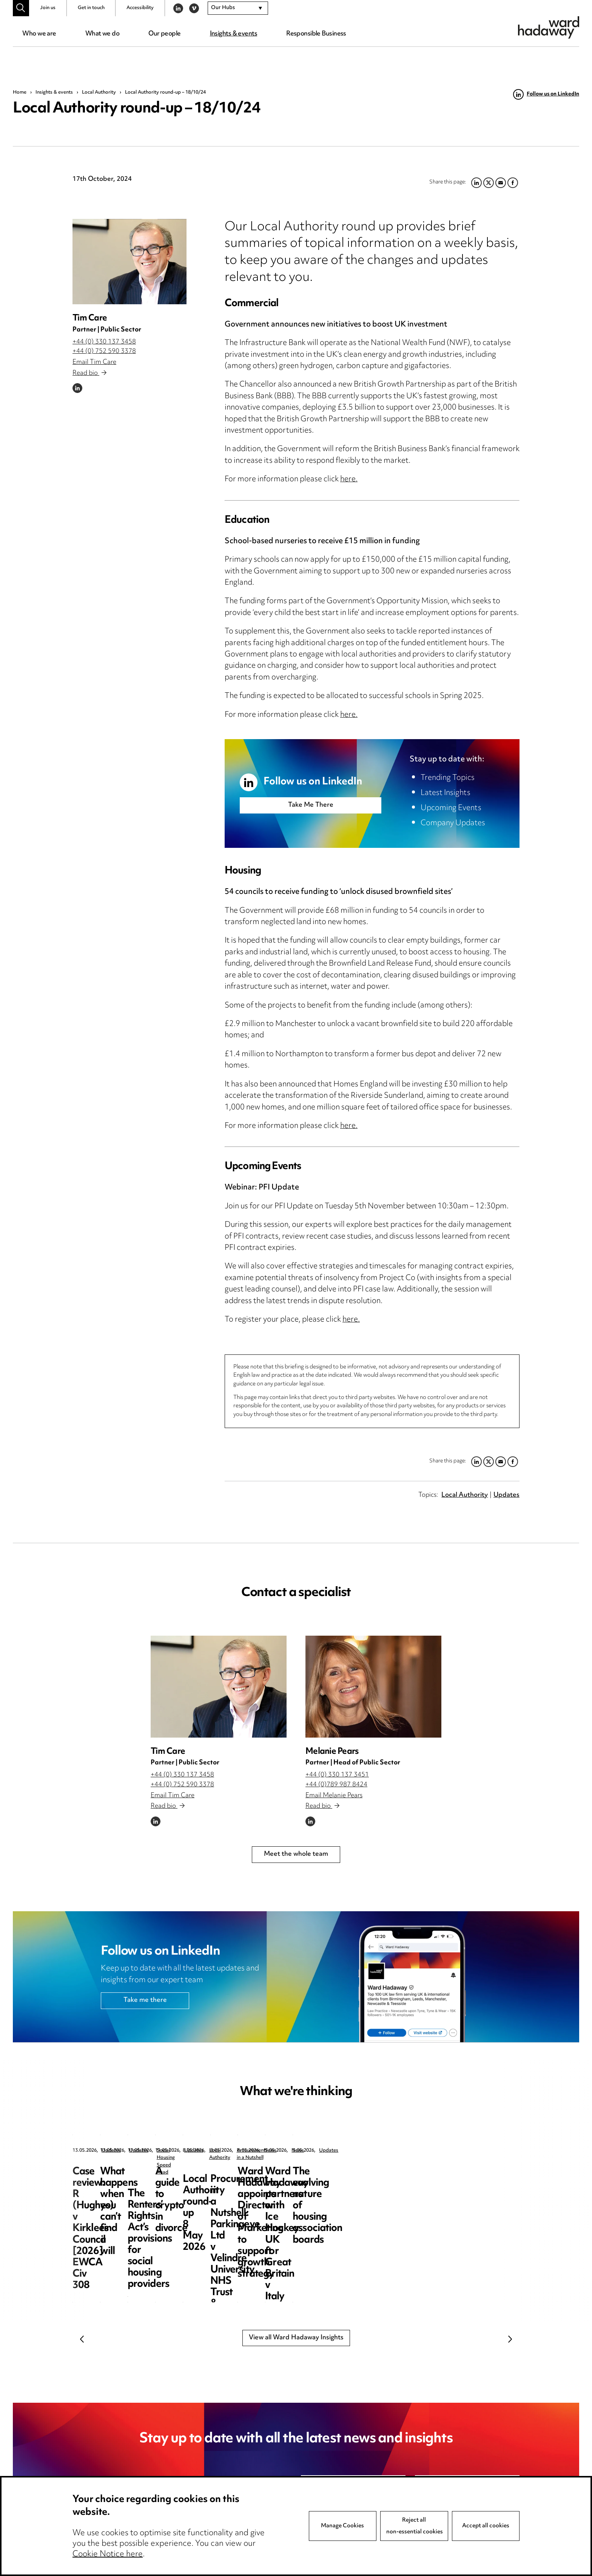 The image size is (592, 2576). I want to click on here., so click(349, 479).